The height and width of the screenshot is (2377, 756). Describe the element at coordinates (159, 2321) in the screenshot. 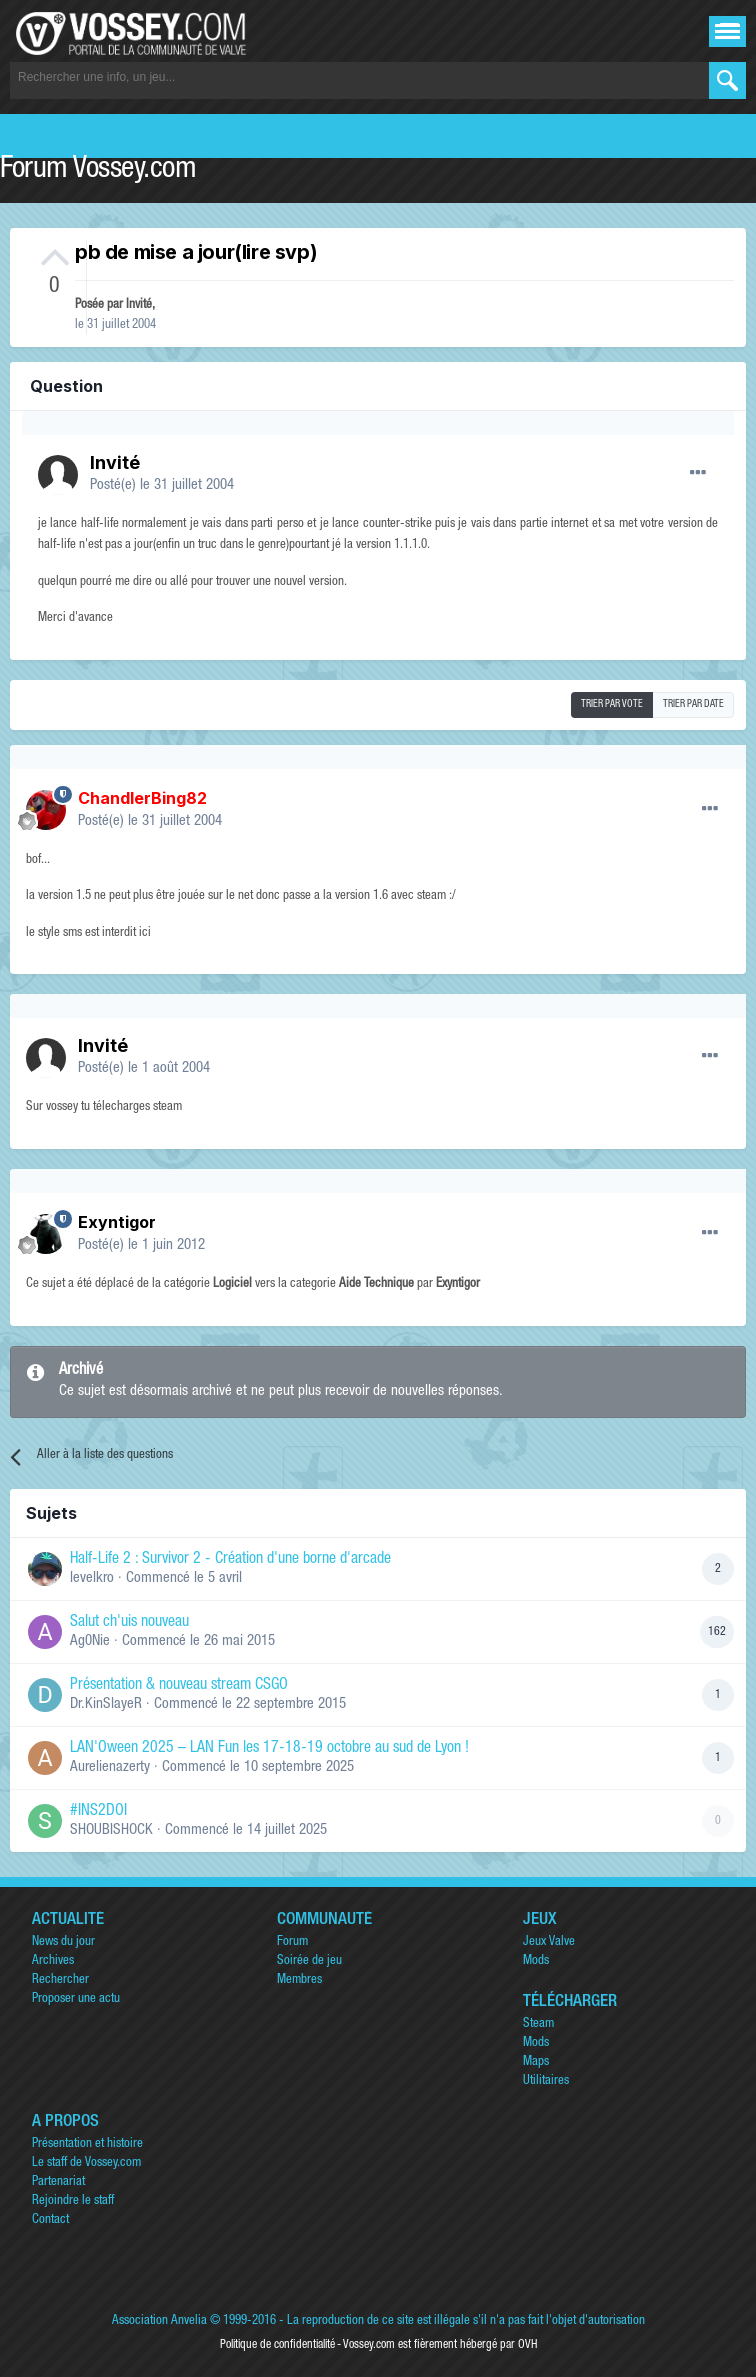

I see `Association Anvelia` at that location.